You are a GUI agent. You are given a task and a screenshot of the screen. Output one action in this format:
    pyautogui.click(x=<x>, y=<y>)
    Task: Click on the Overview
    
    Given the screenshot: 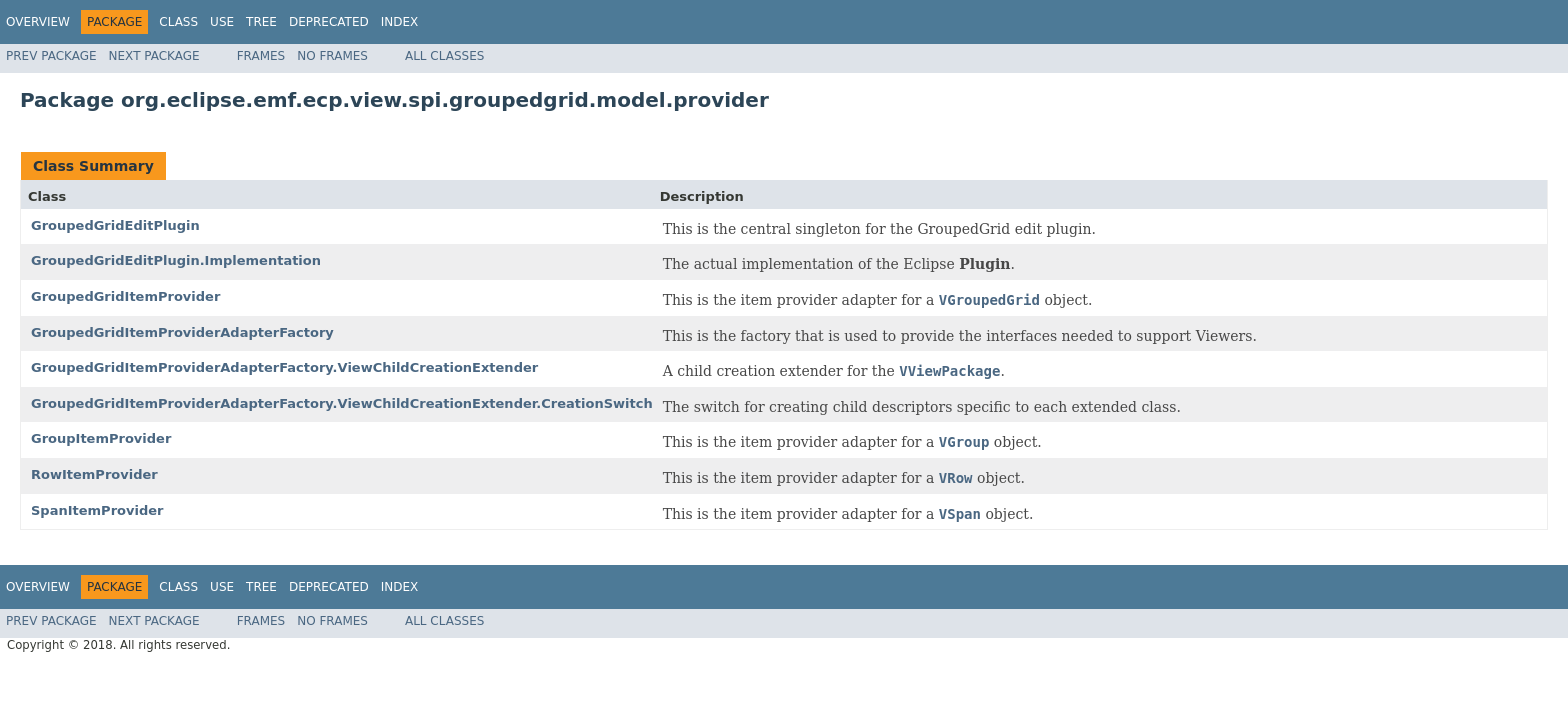 What is the action you would take?
    pyautogui.click(x=38, y=22)
    